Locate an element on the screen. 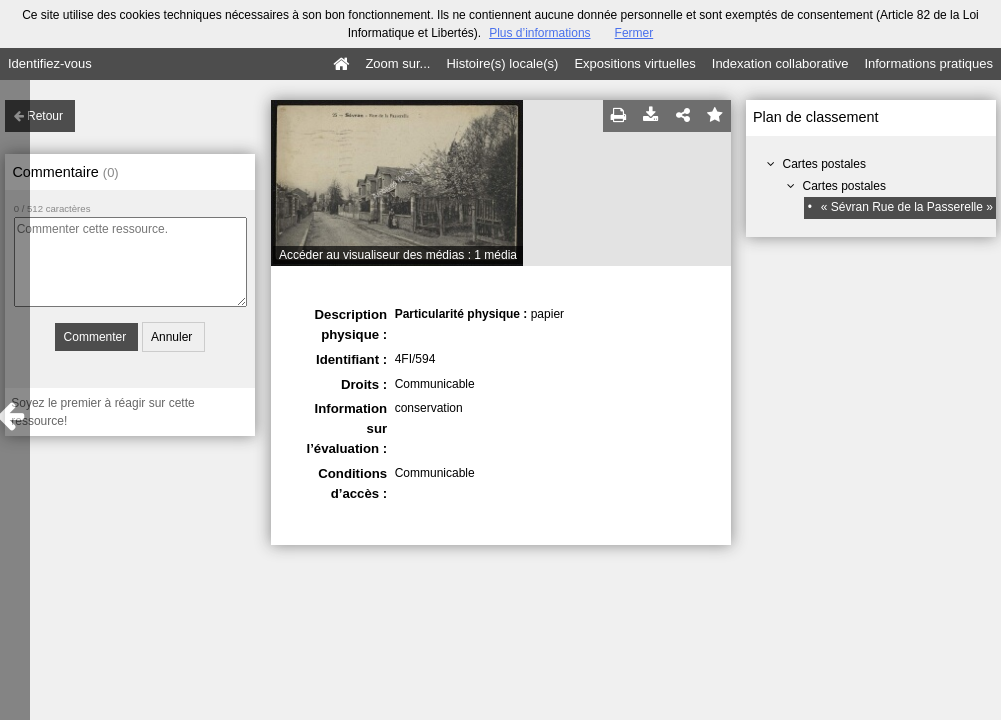 The height and width of the screenshot is (720, 1001). Informations pratiques is located at coordinates (928, 63).